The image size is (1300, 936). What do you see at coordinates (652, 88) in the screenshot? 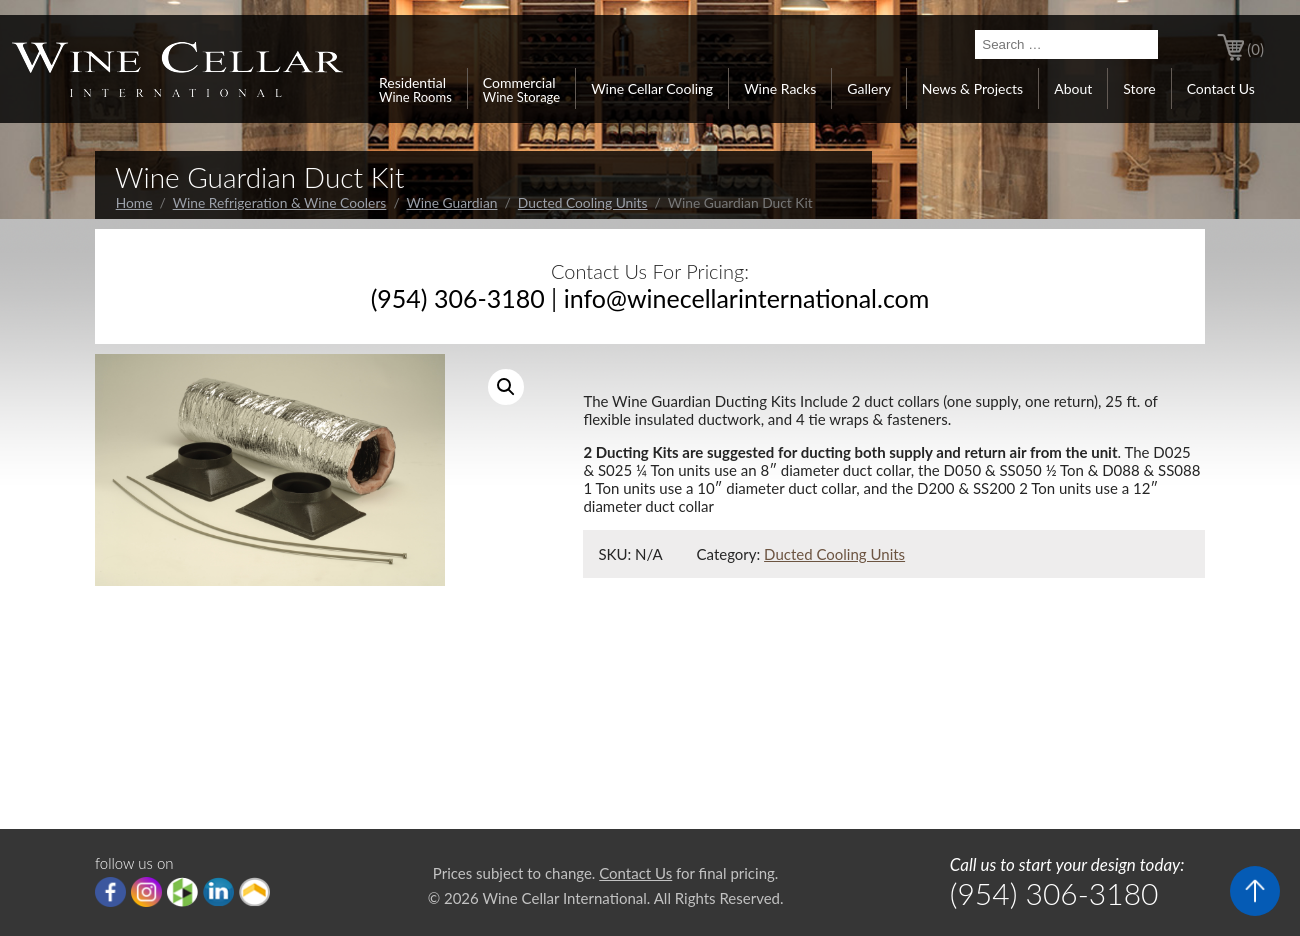
I see `Wine Cellar Cooling` at bounding box center [652, 88].